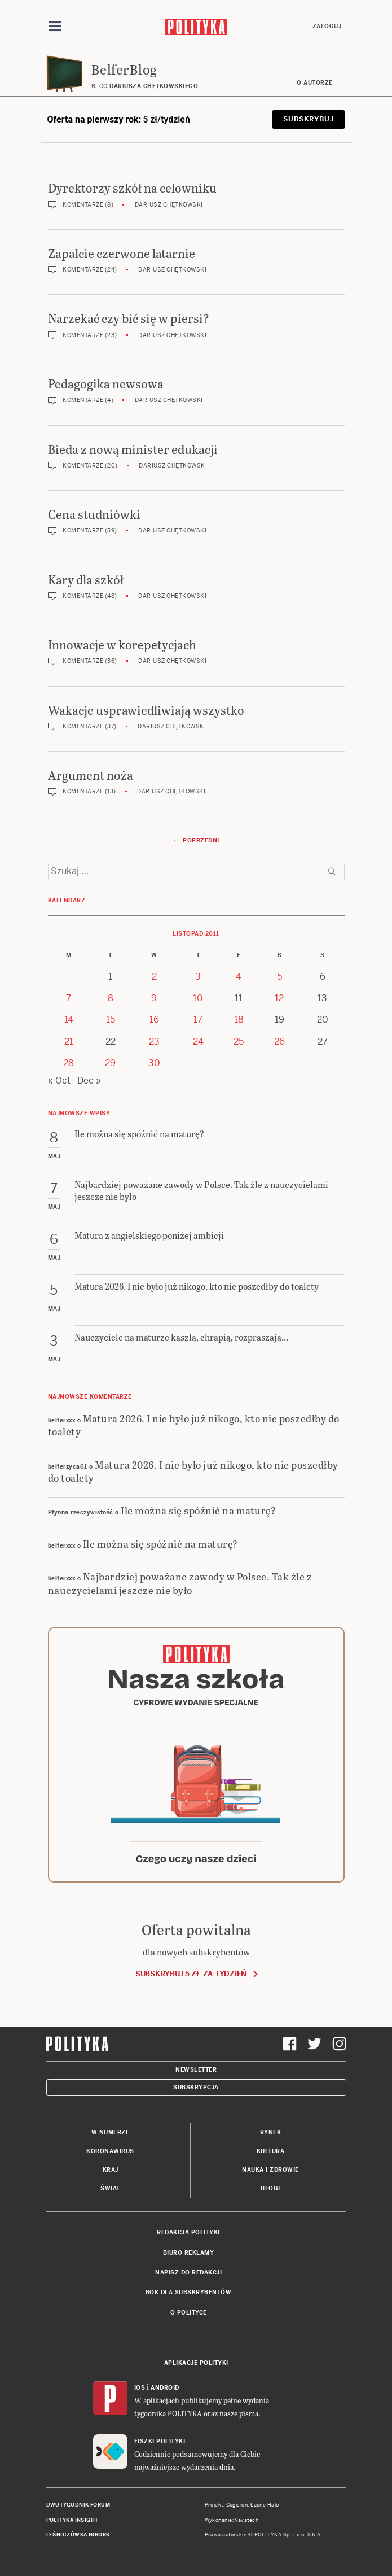  I want to click on 9 [Posts published on 9 November 2011], so click(154, 998).